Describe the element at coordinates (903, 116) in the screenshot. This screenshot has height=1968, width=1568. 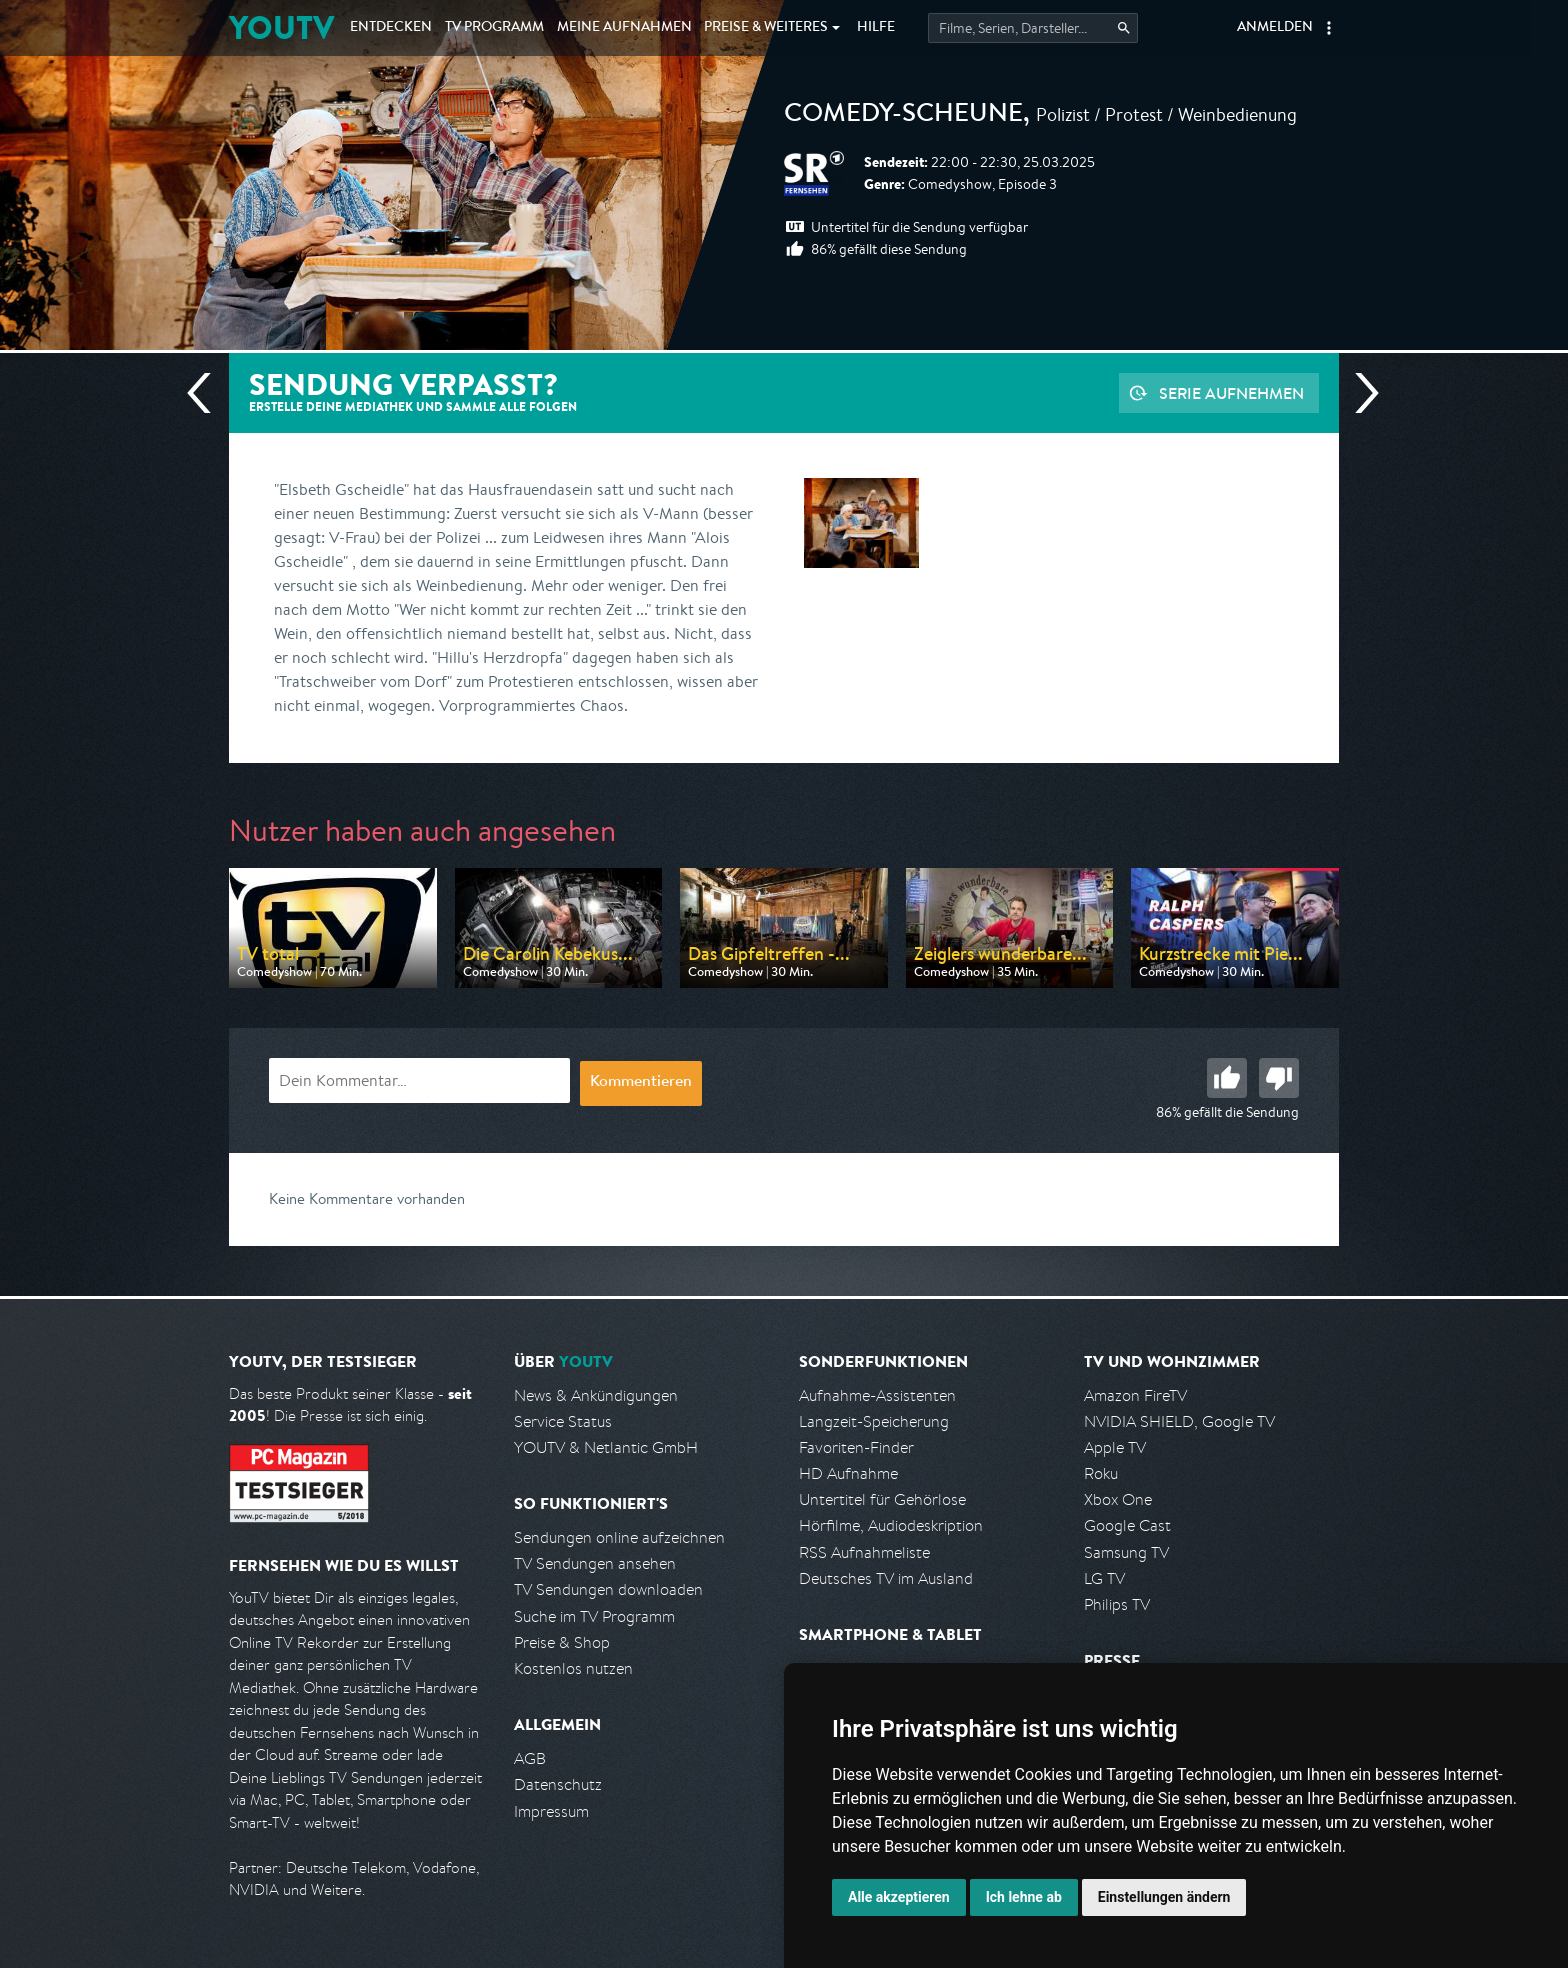
I see `Comedy-Scheune` at that location.